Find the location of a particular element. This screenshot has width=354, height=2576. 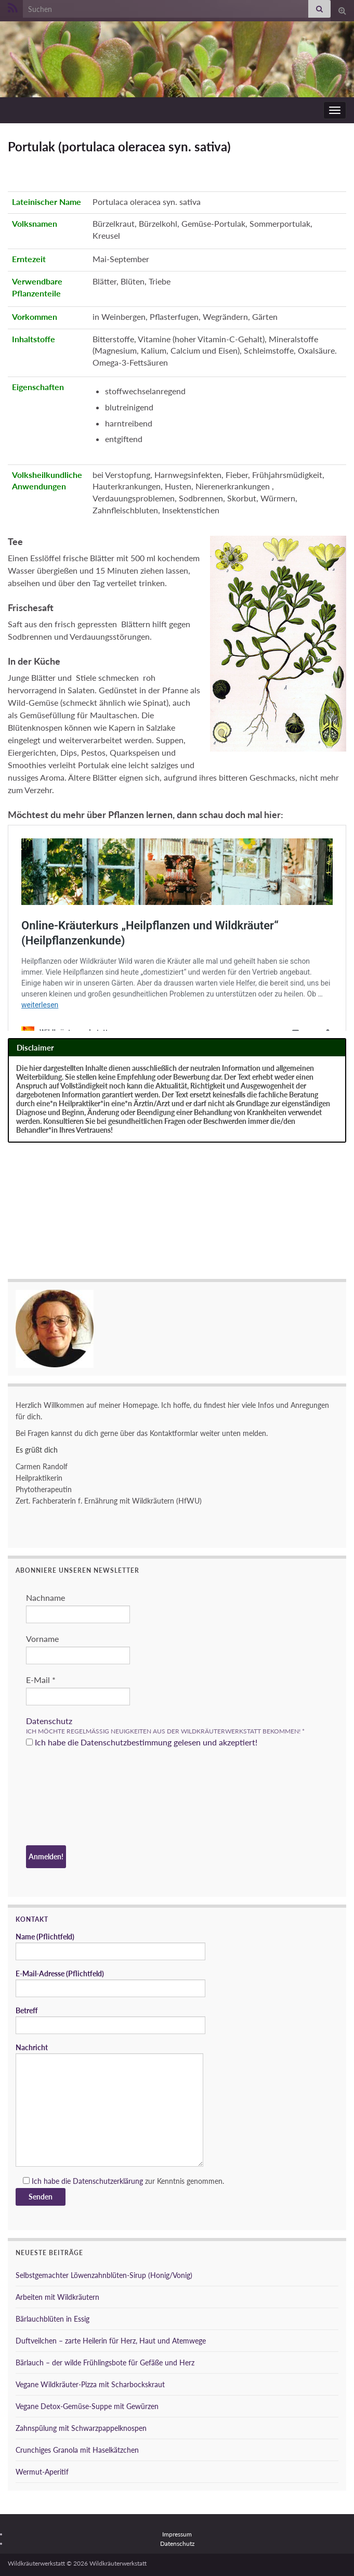

Name (Pflichtfeld) is located at coordinates (110, 1946).